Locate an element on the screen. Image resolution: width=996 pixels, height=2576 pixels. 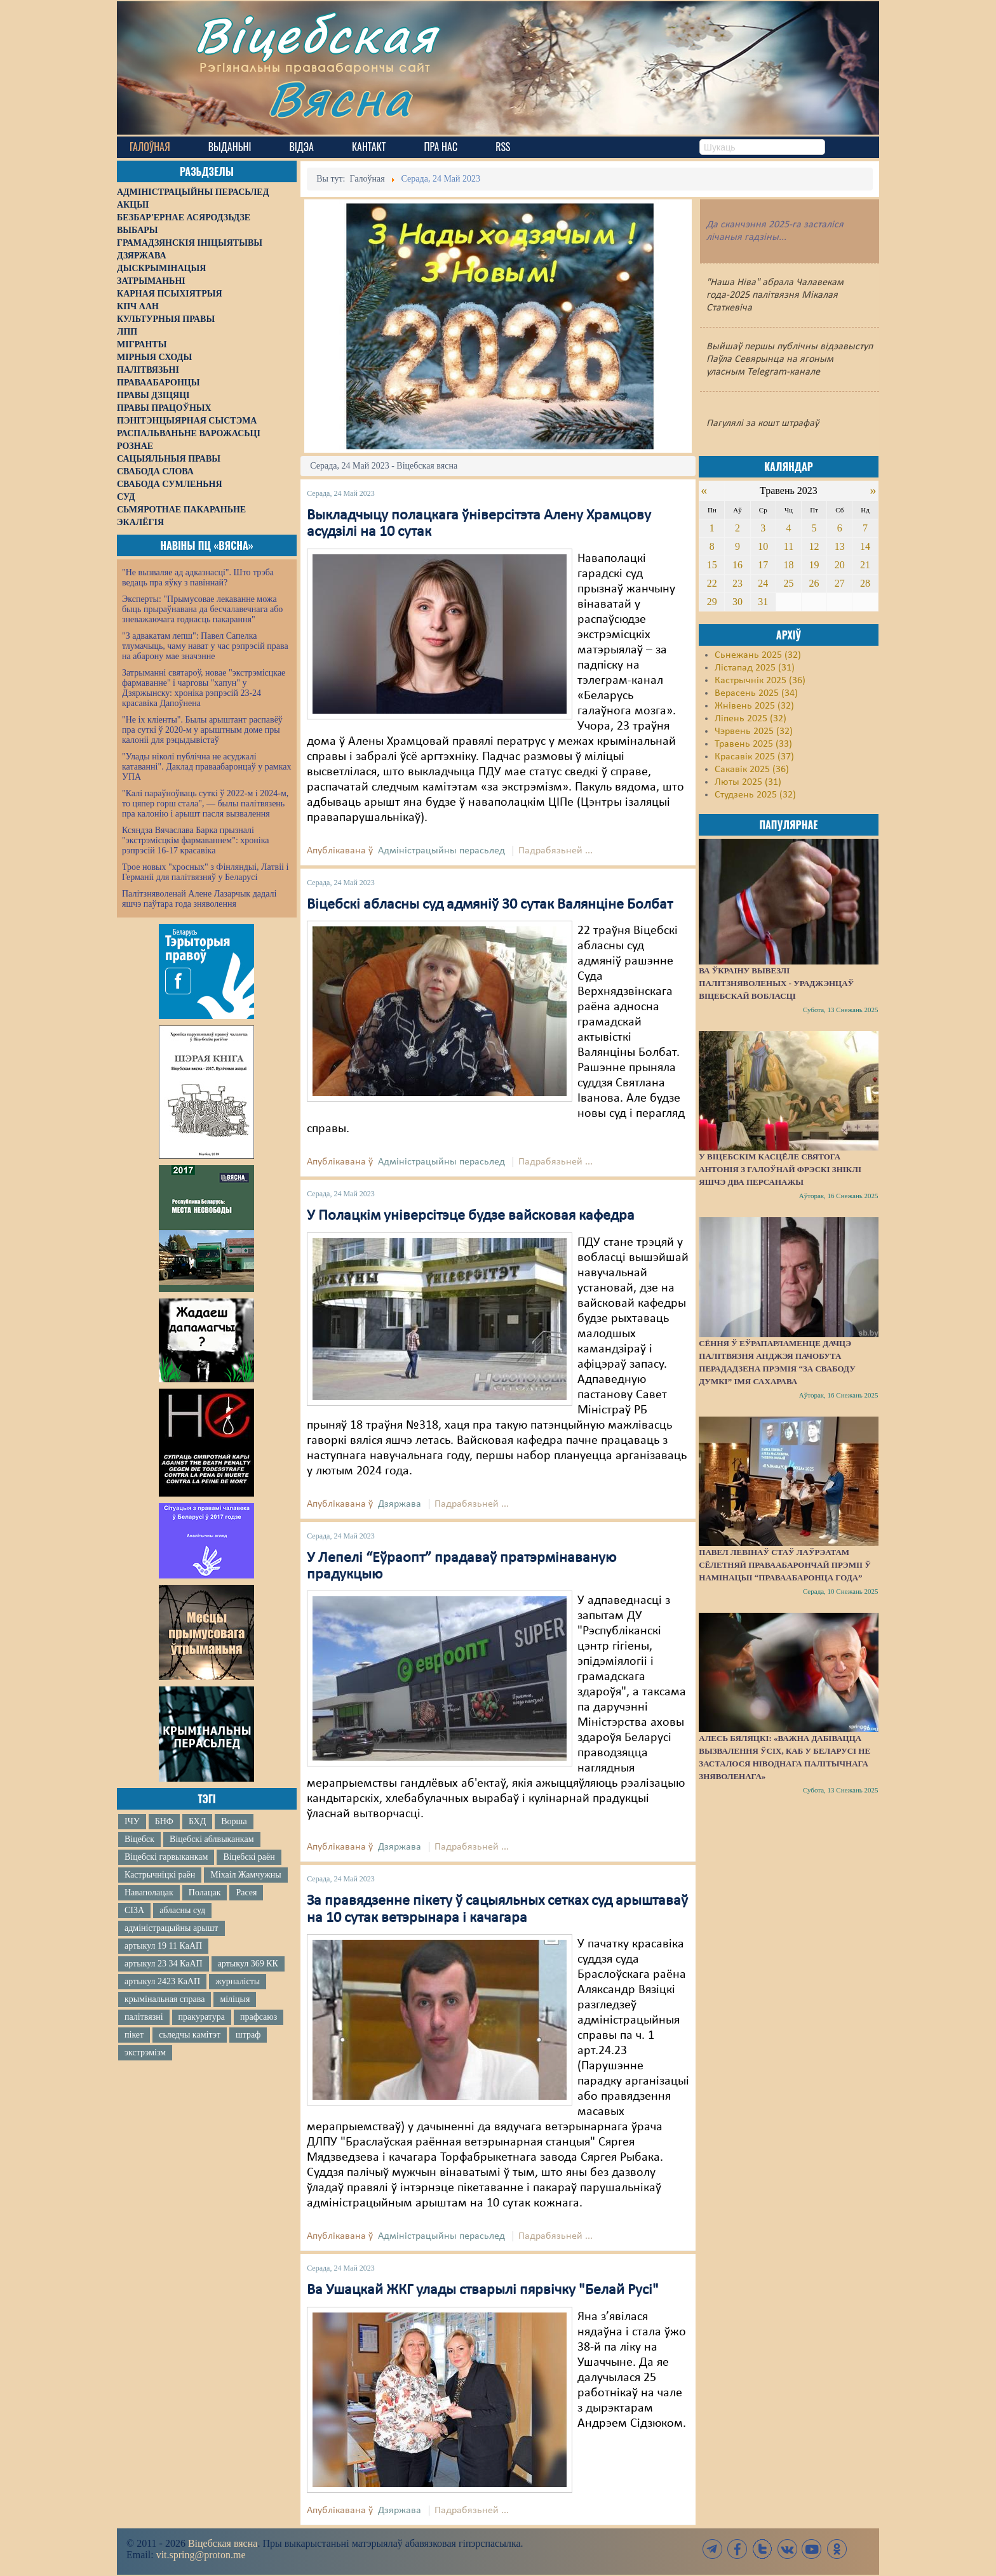
Віцебская вясна is located at coordinates (222, 2543).